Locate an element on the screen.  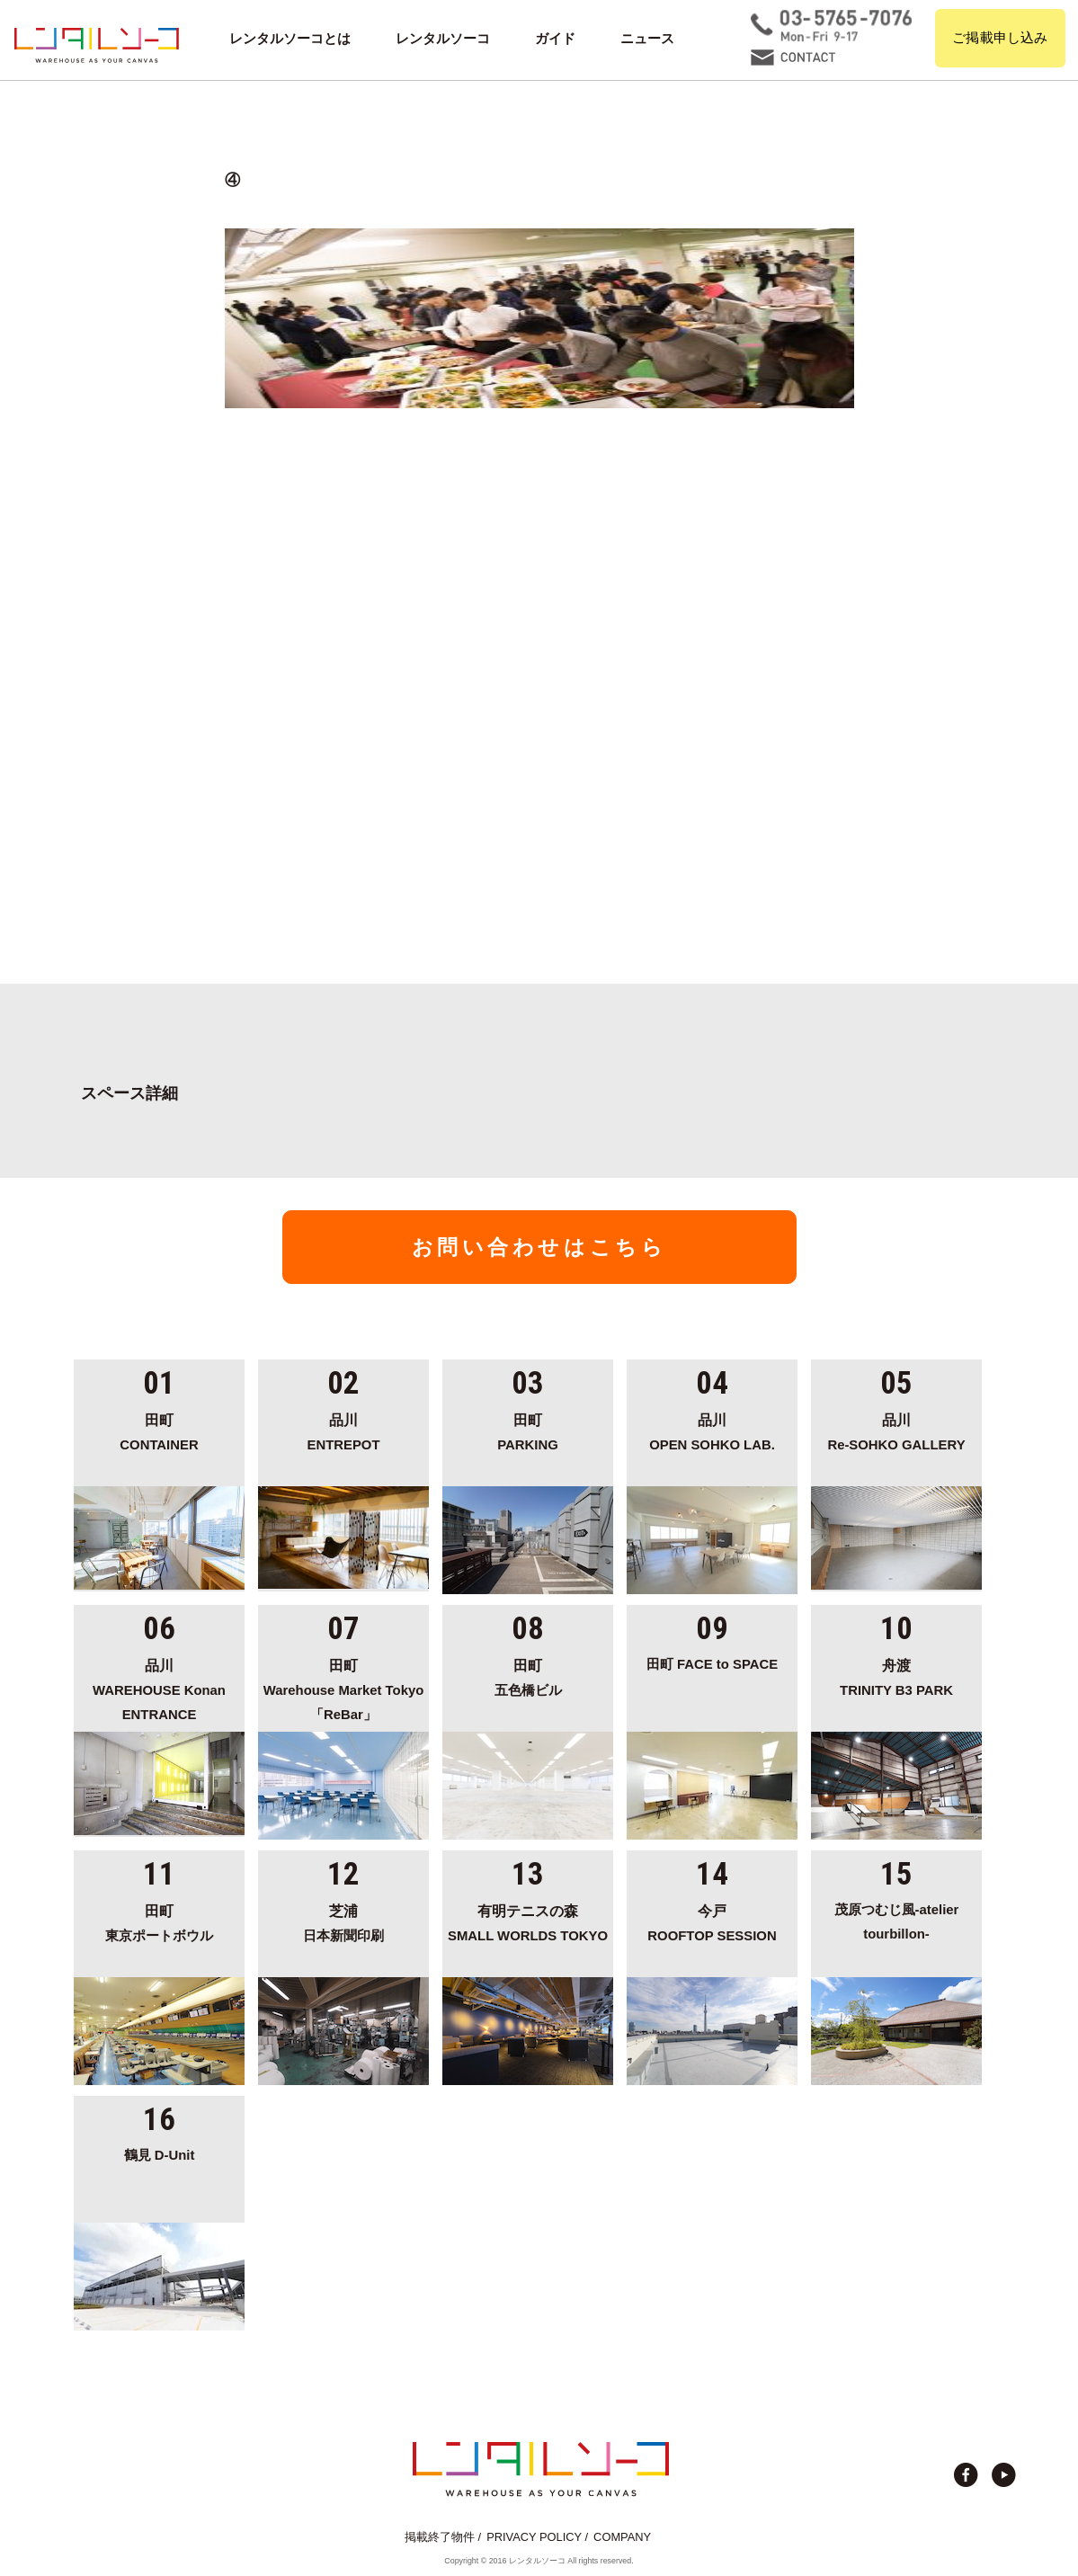
東京ポートボウル is located at coordinates (159, 1920).